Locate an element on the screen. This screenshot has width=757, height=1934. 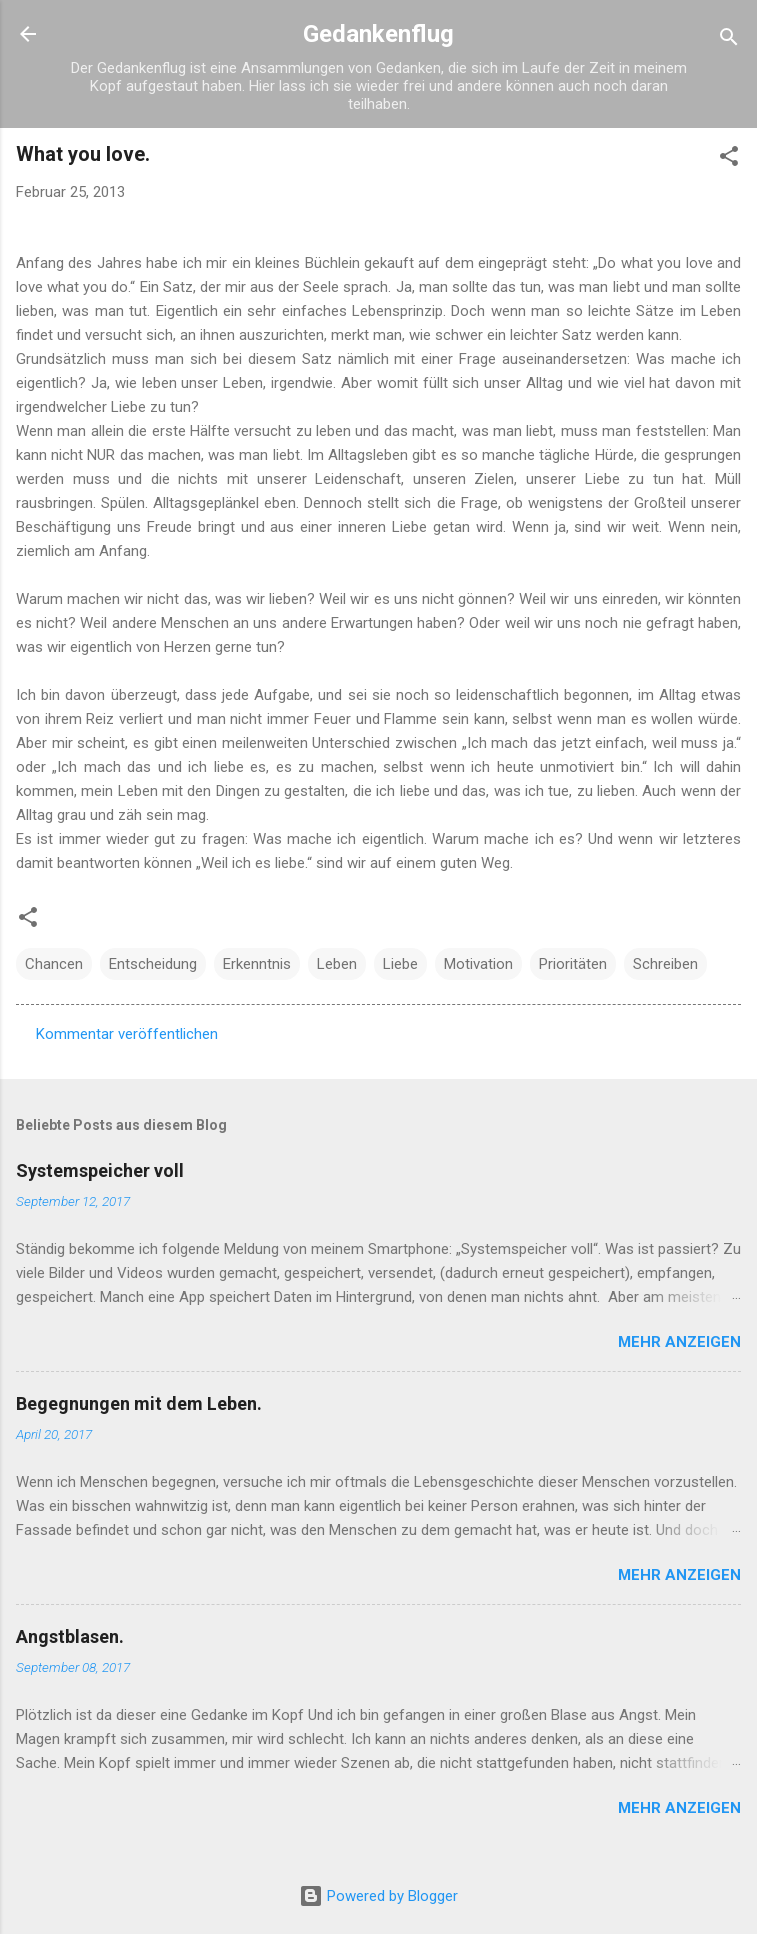
Kommentar veröffentlichen is located at coordinates (127, 1034).